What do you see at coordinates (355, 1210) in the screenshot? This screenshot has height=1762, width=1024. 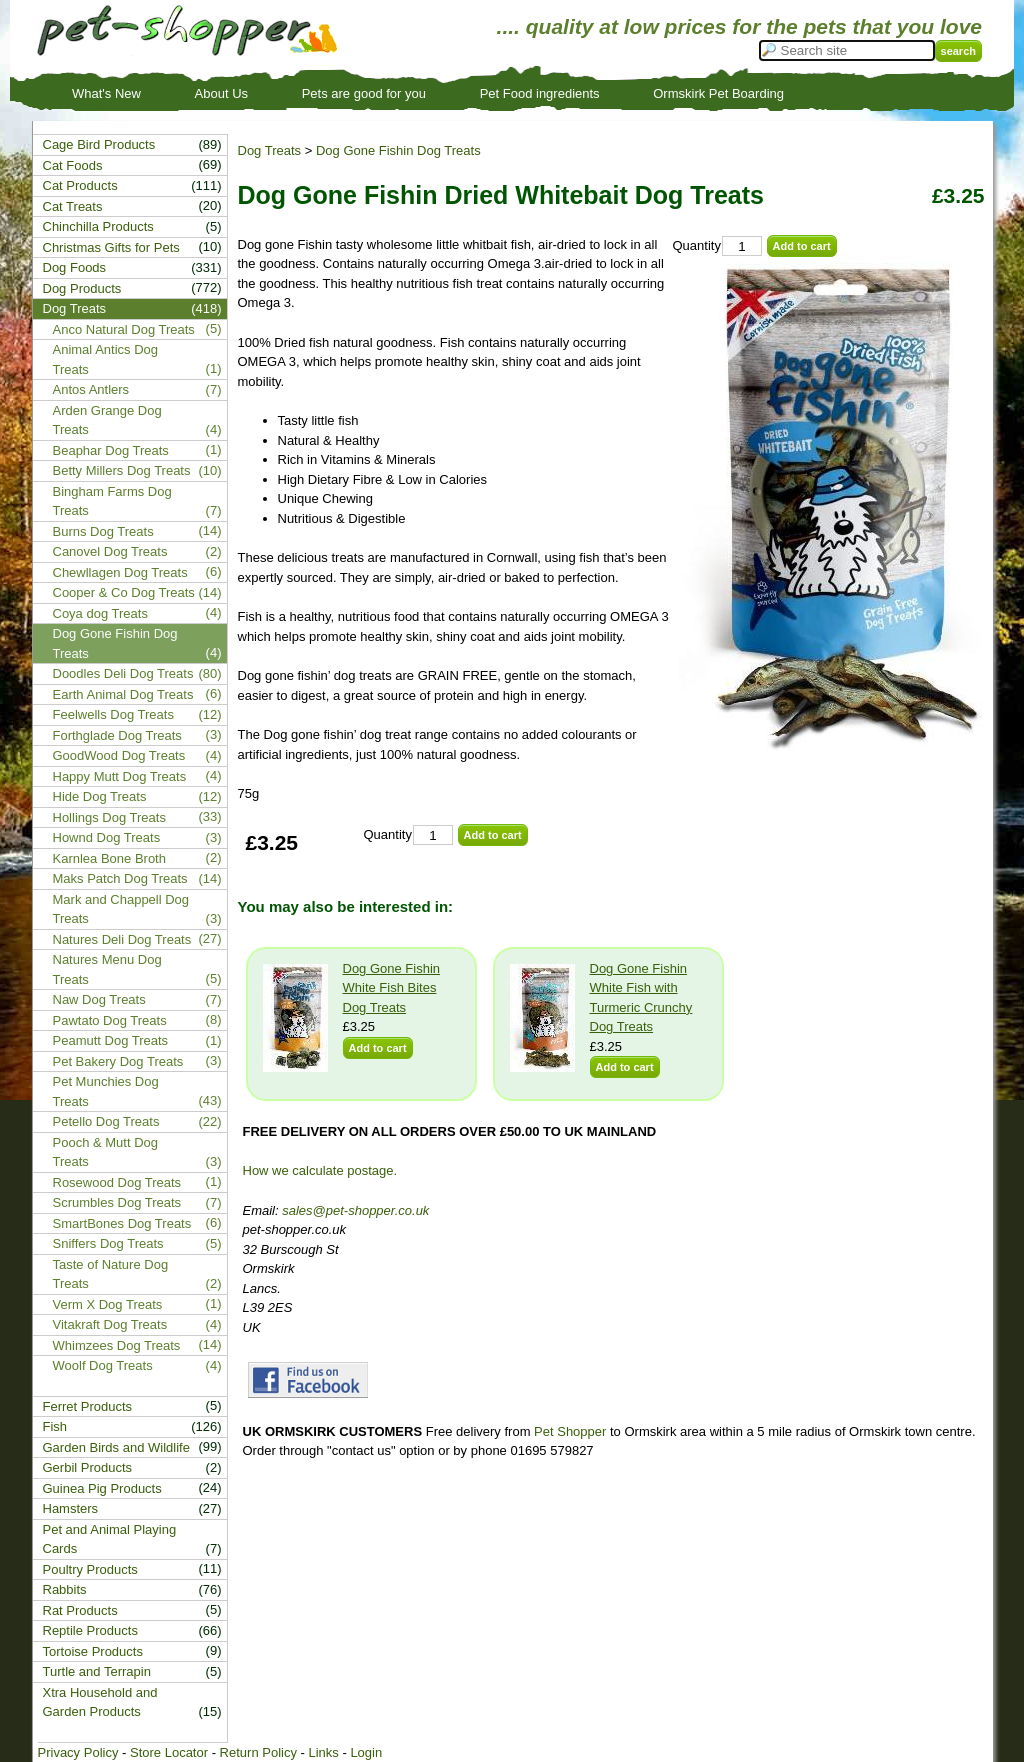 I see `sales@pet-shopper.co.uk` at bounding box center [355, 1210].